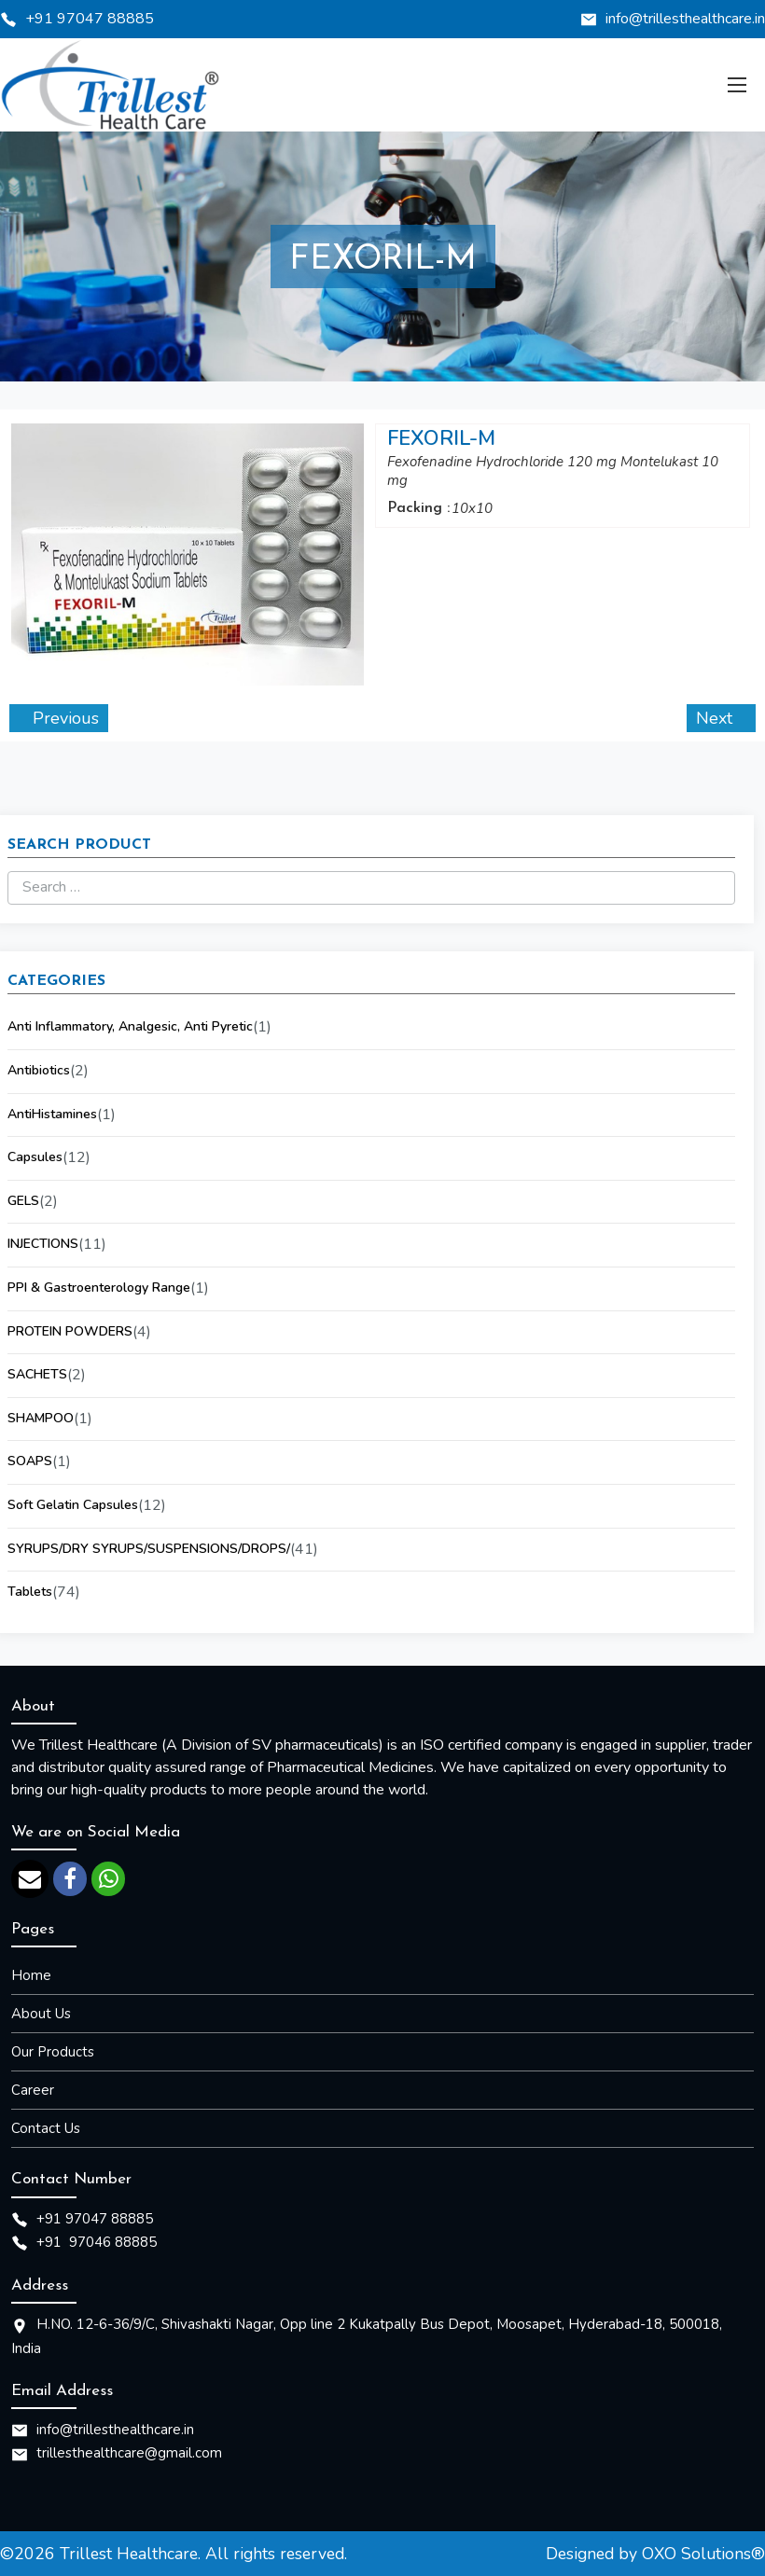 Image resolution: width=765 pixels, height=2576 pixels. What do you see at coordinates (32, 2090) in the screenshot?
I see `Career` at bounding box center [32, 2090].